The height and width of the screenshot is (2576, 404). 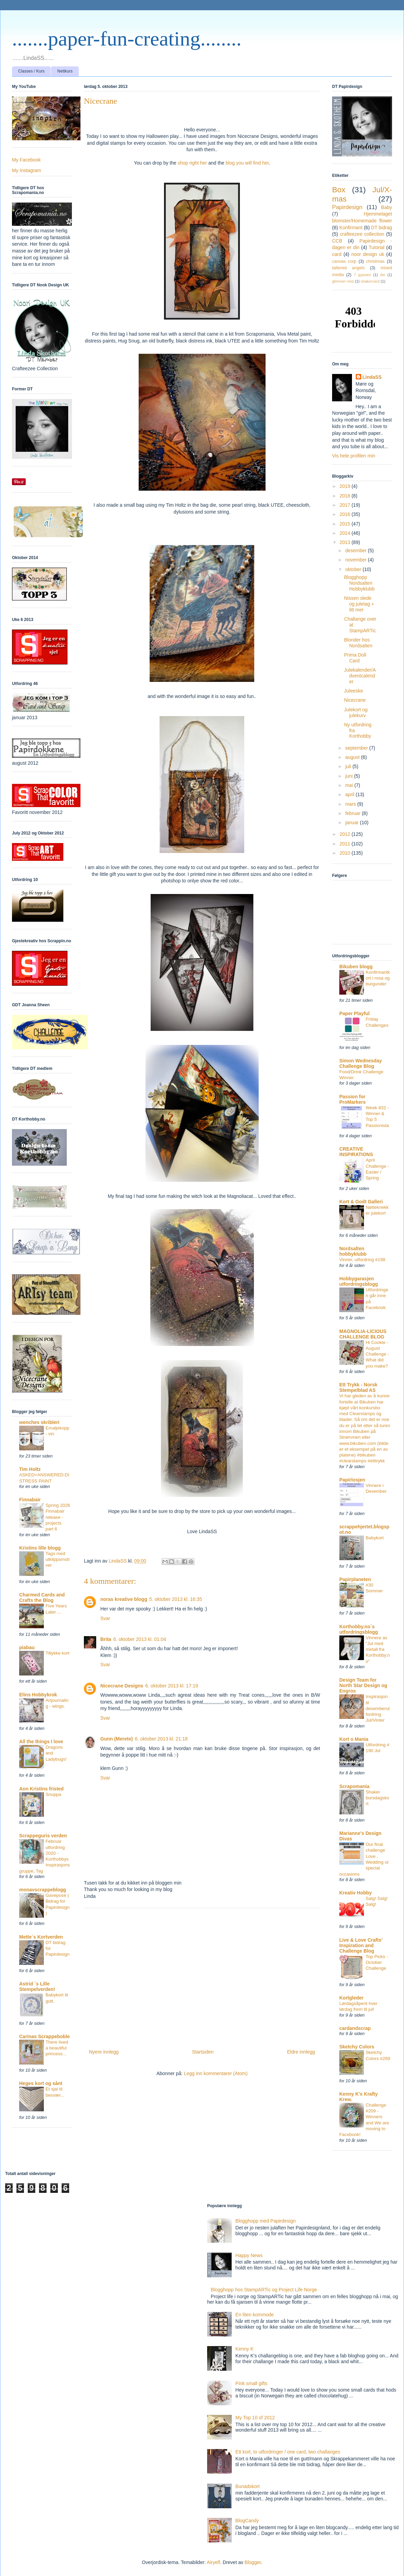 I want to click on 2016, so click(x=346, y=514).